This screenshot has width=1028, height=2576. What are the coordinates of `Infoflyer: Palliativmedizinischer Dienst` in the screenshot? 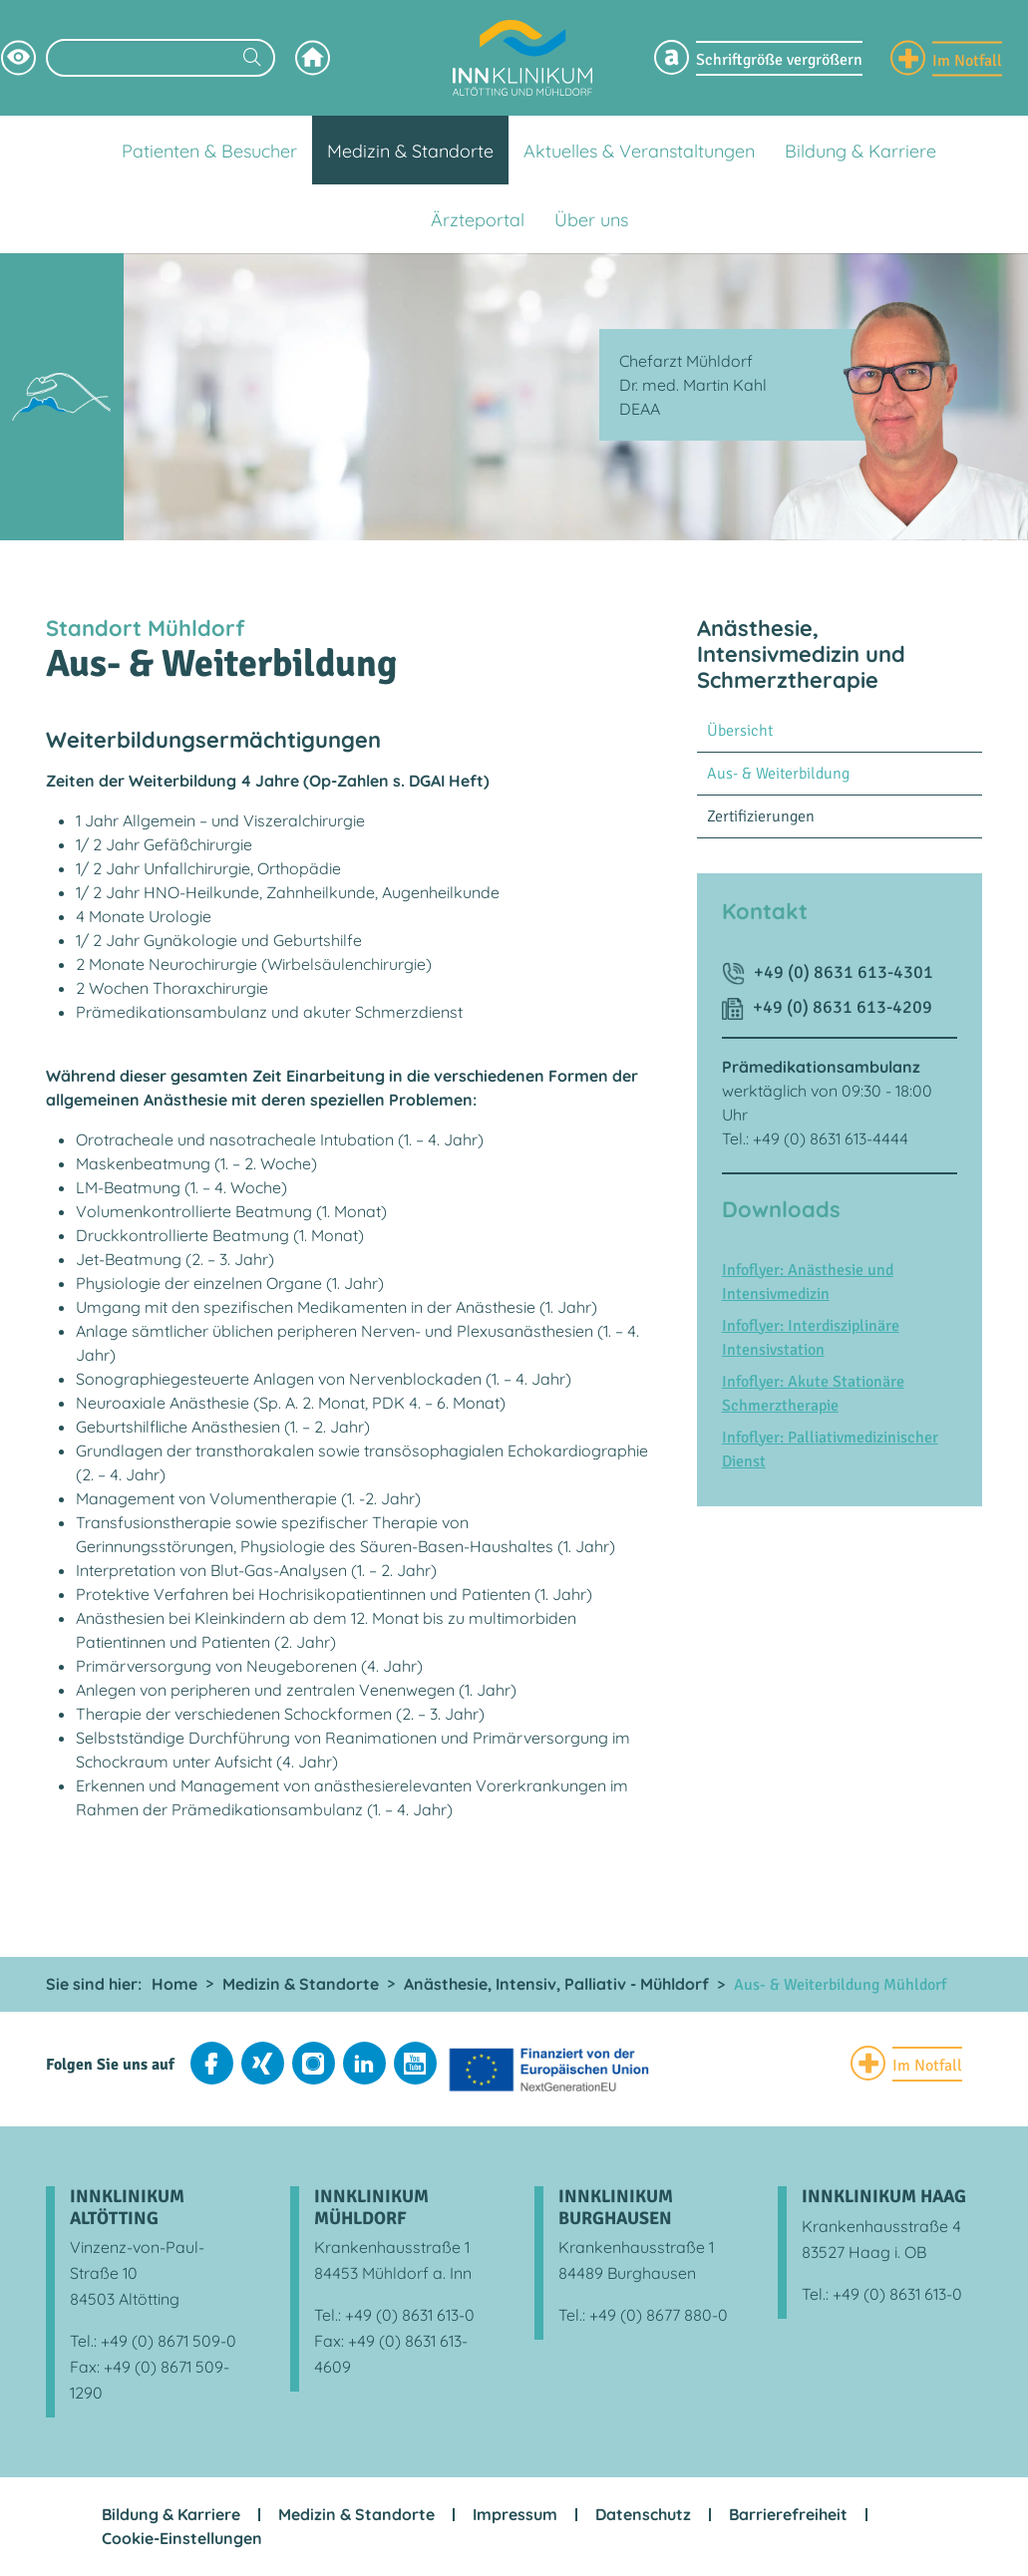 It's located at (830, 1449).